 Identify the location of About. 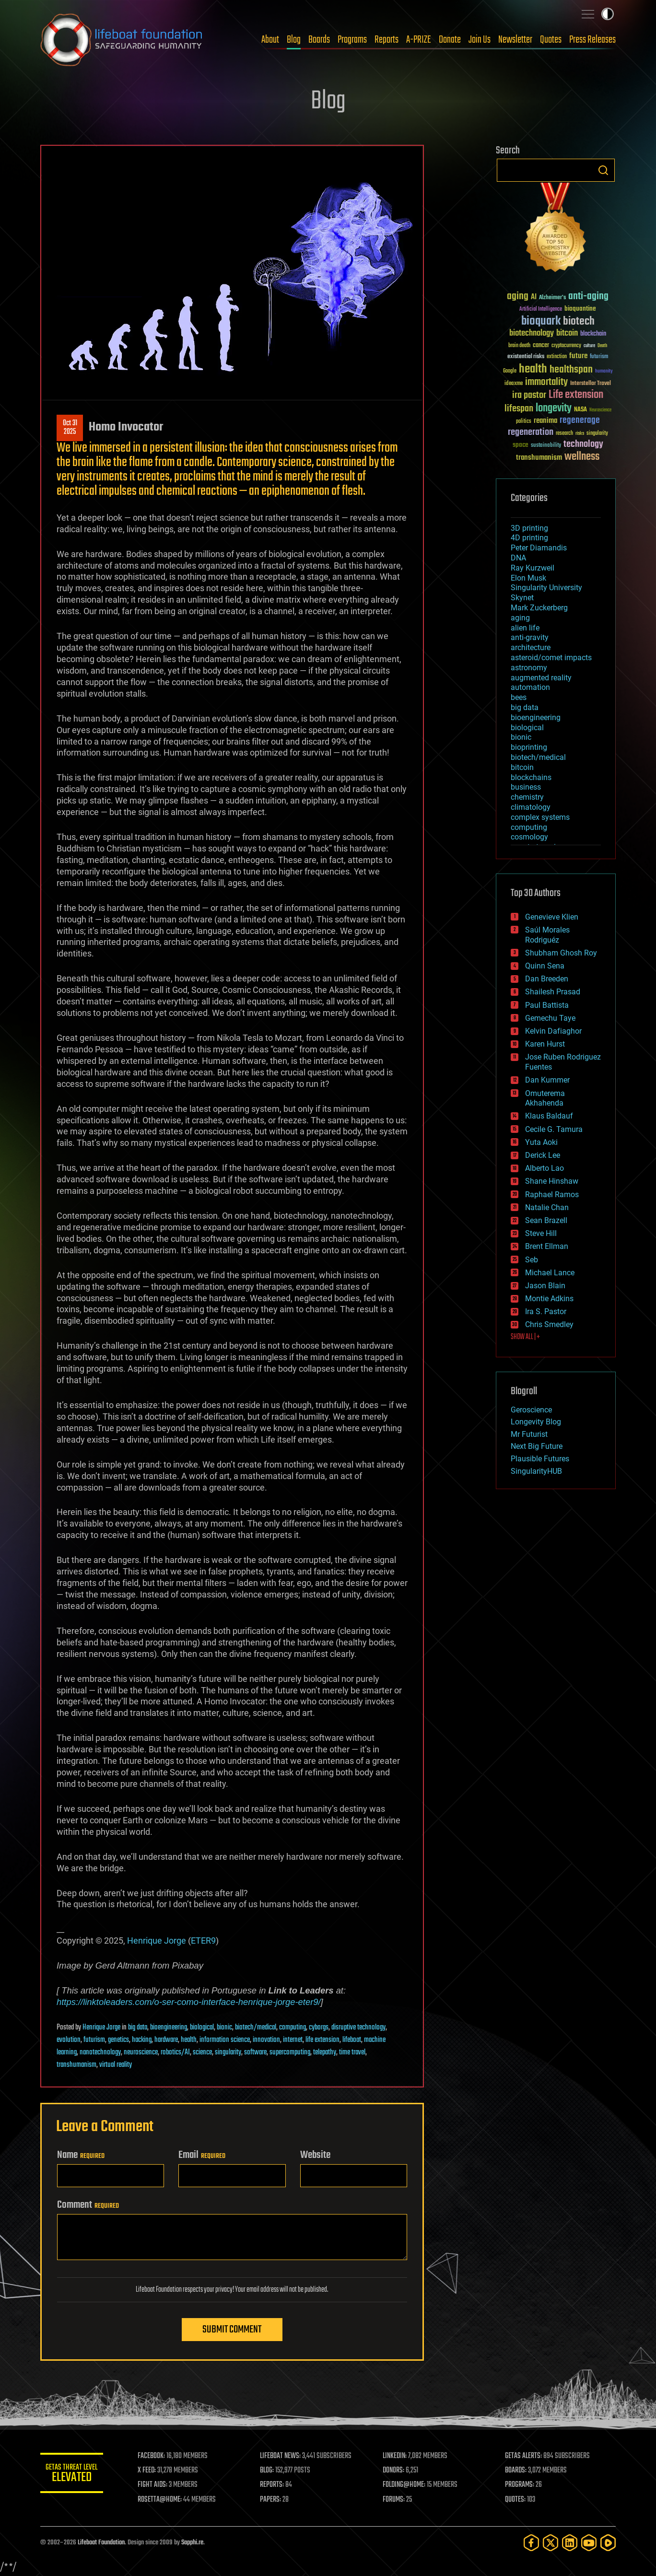
(270, 40).